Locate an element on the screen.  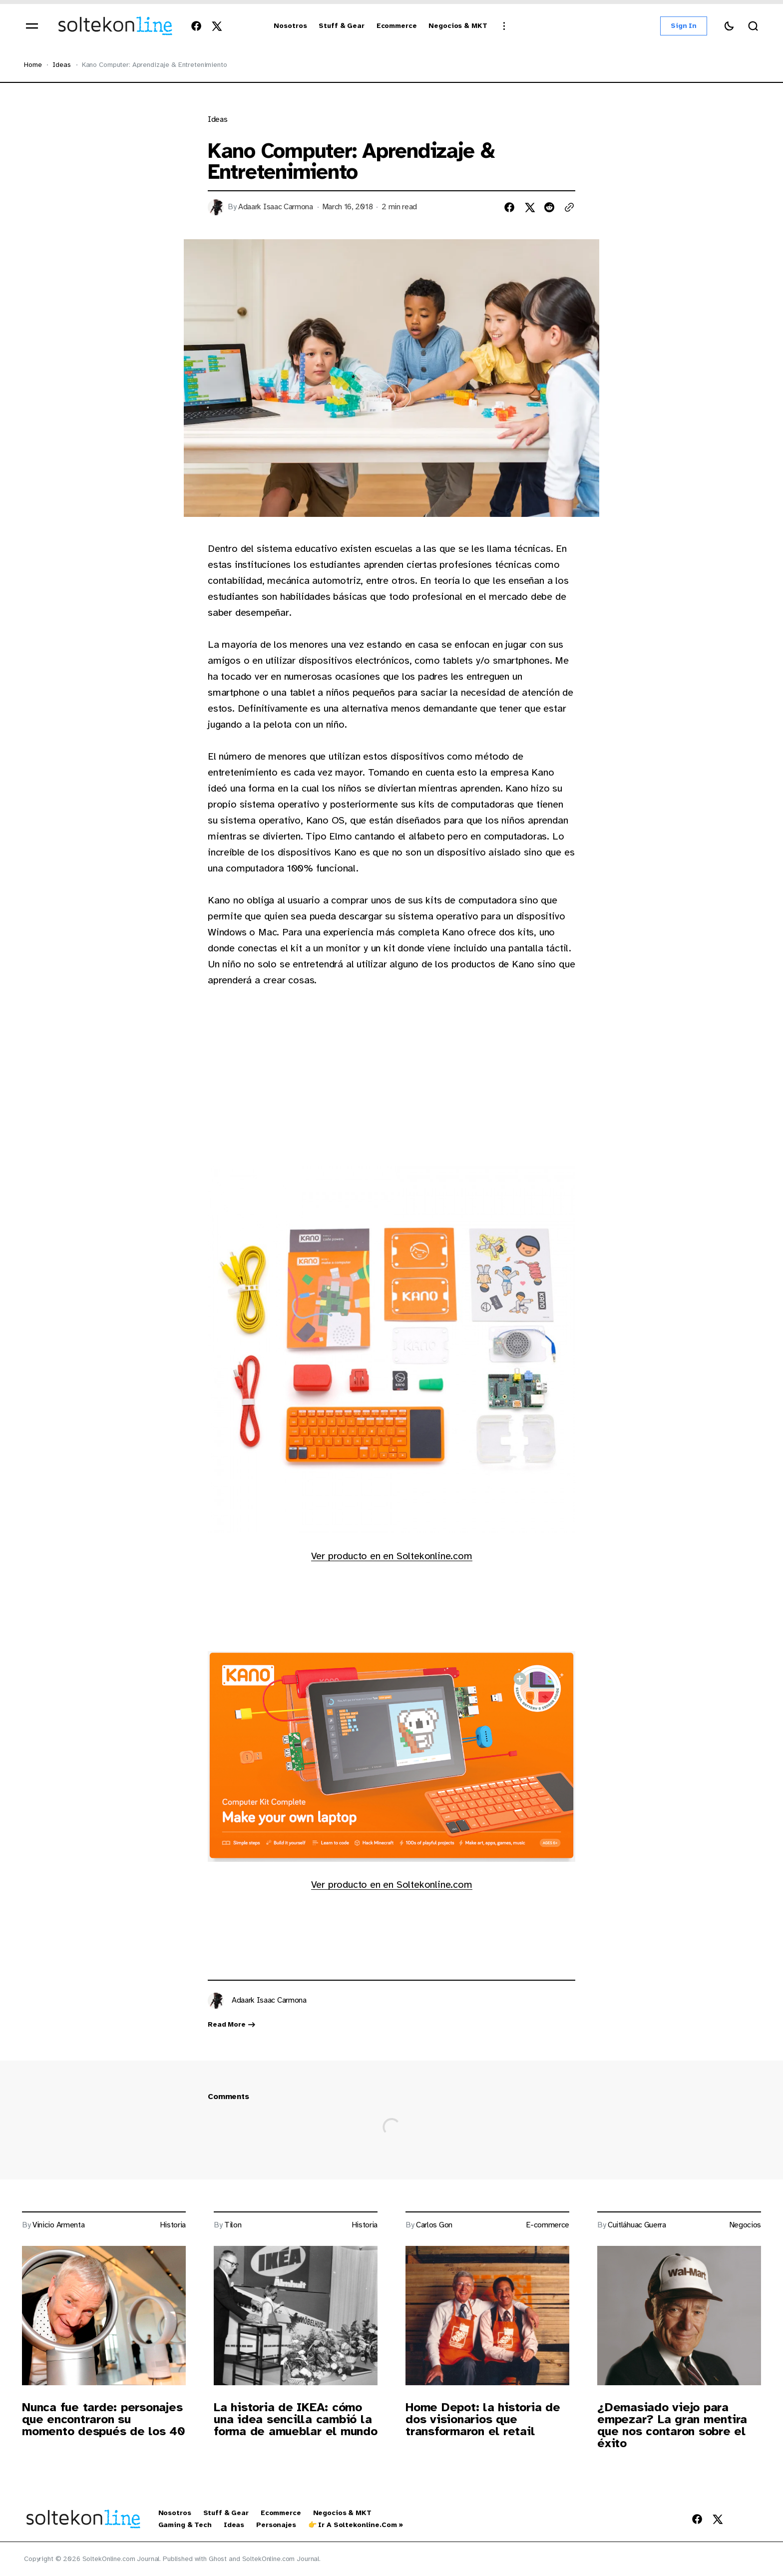
Ghost [Ghost CMS official website link] is located at coordinates (218, 2559).